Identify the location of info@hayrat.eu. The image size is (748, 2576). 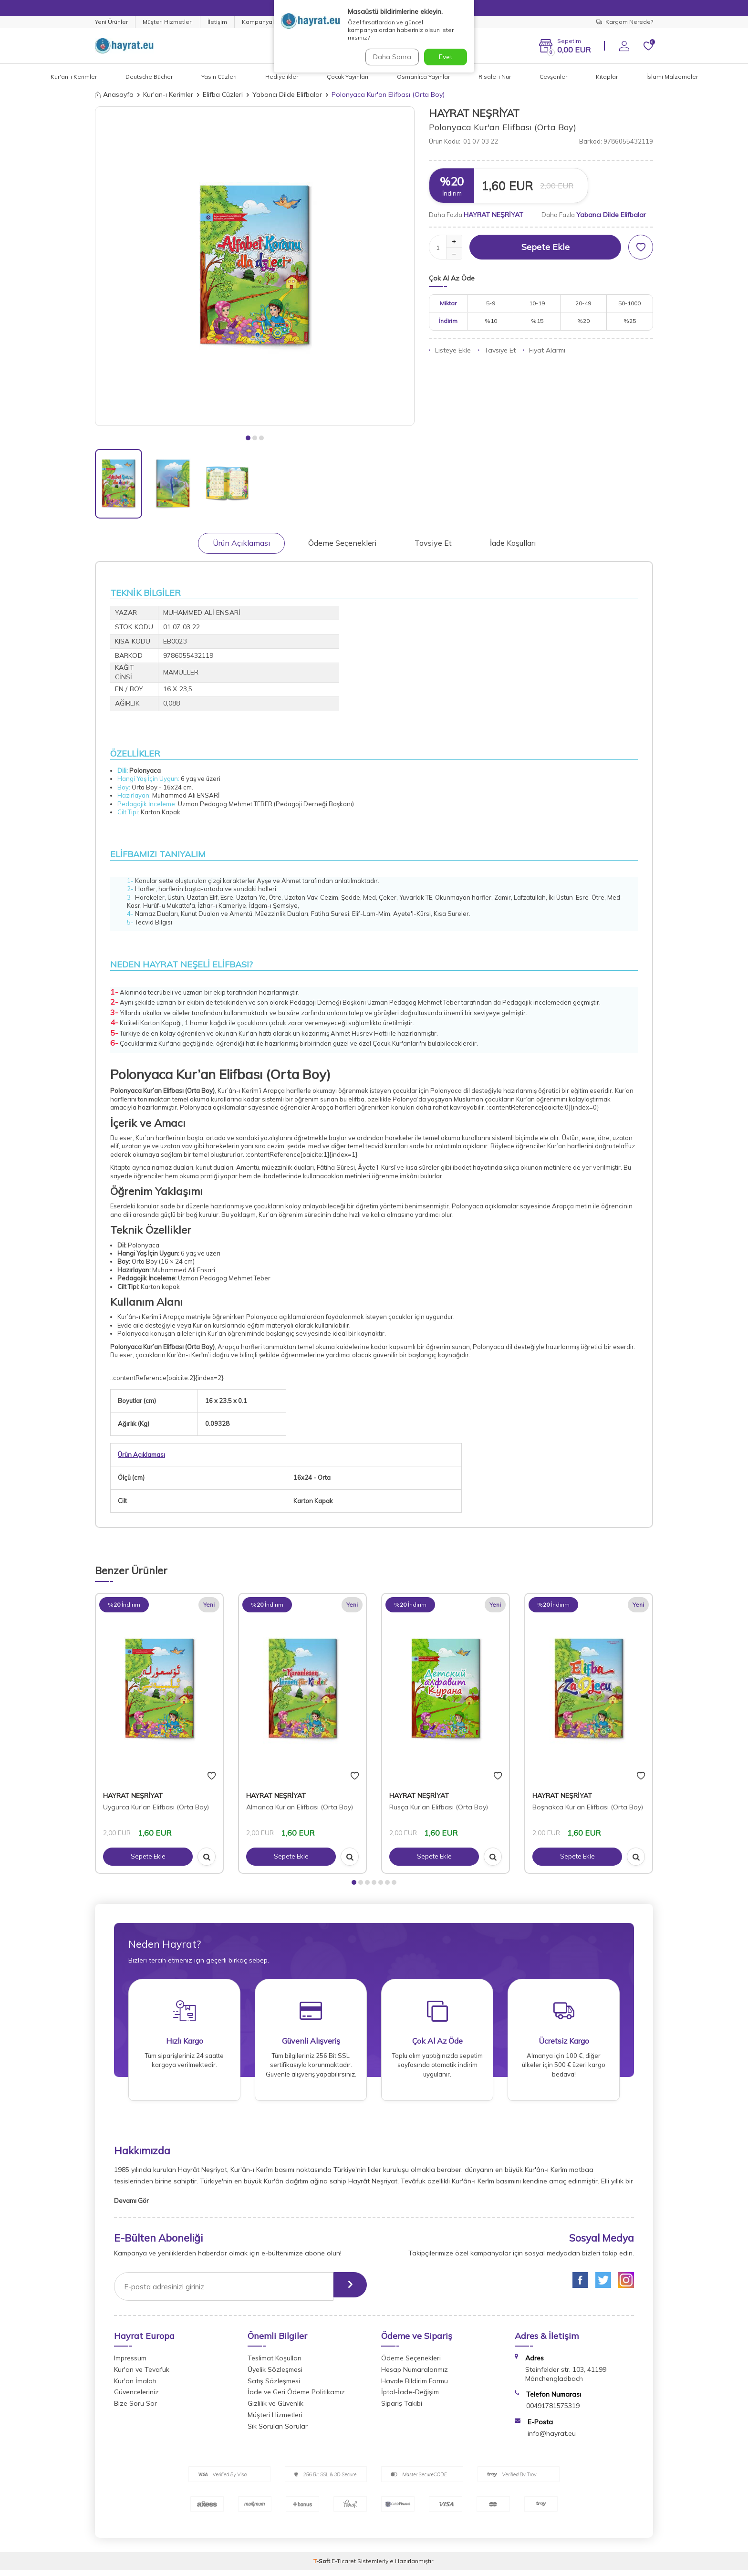
(552, 2439).